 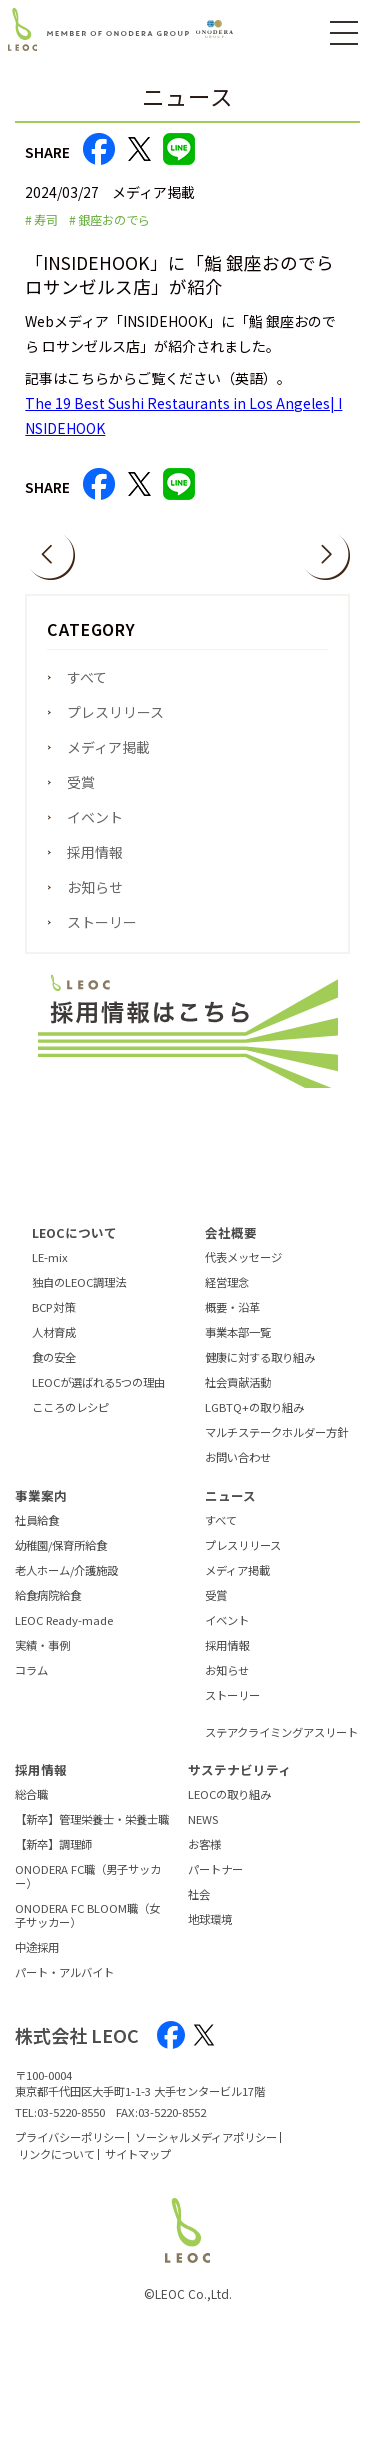 What do you see at coordinates (53, 1322) in the screenshot?
I see `BCP対策` at bounding box center [53, 1322].